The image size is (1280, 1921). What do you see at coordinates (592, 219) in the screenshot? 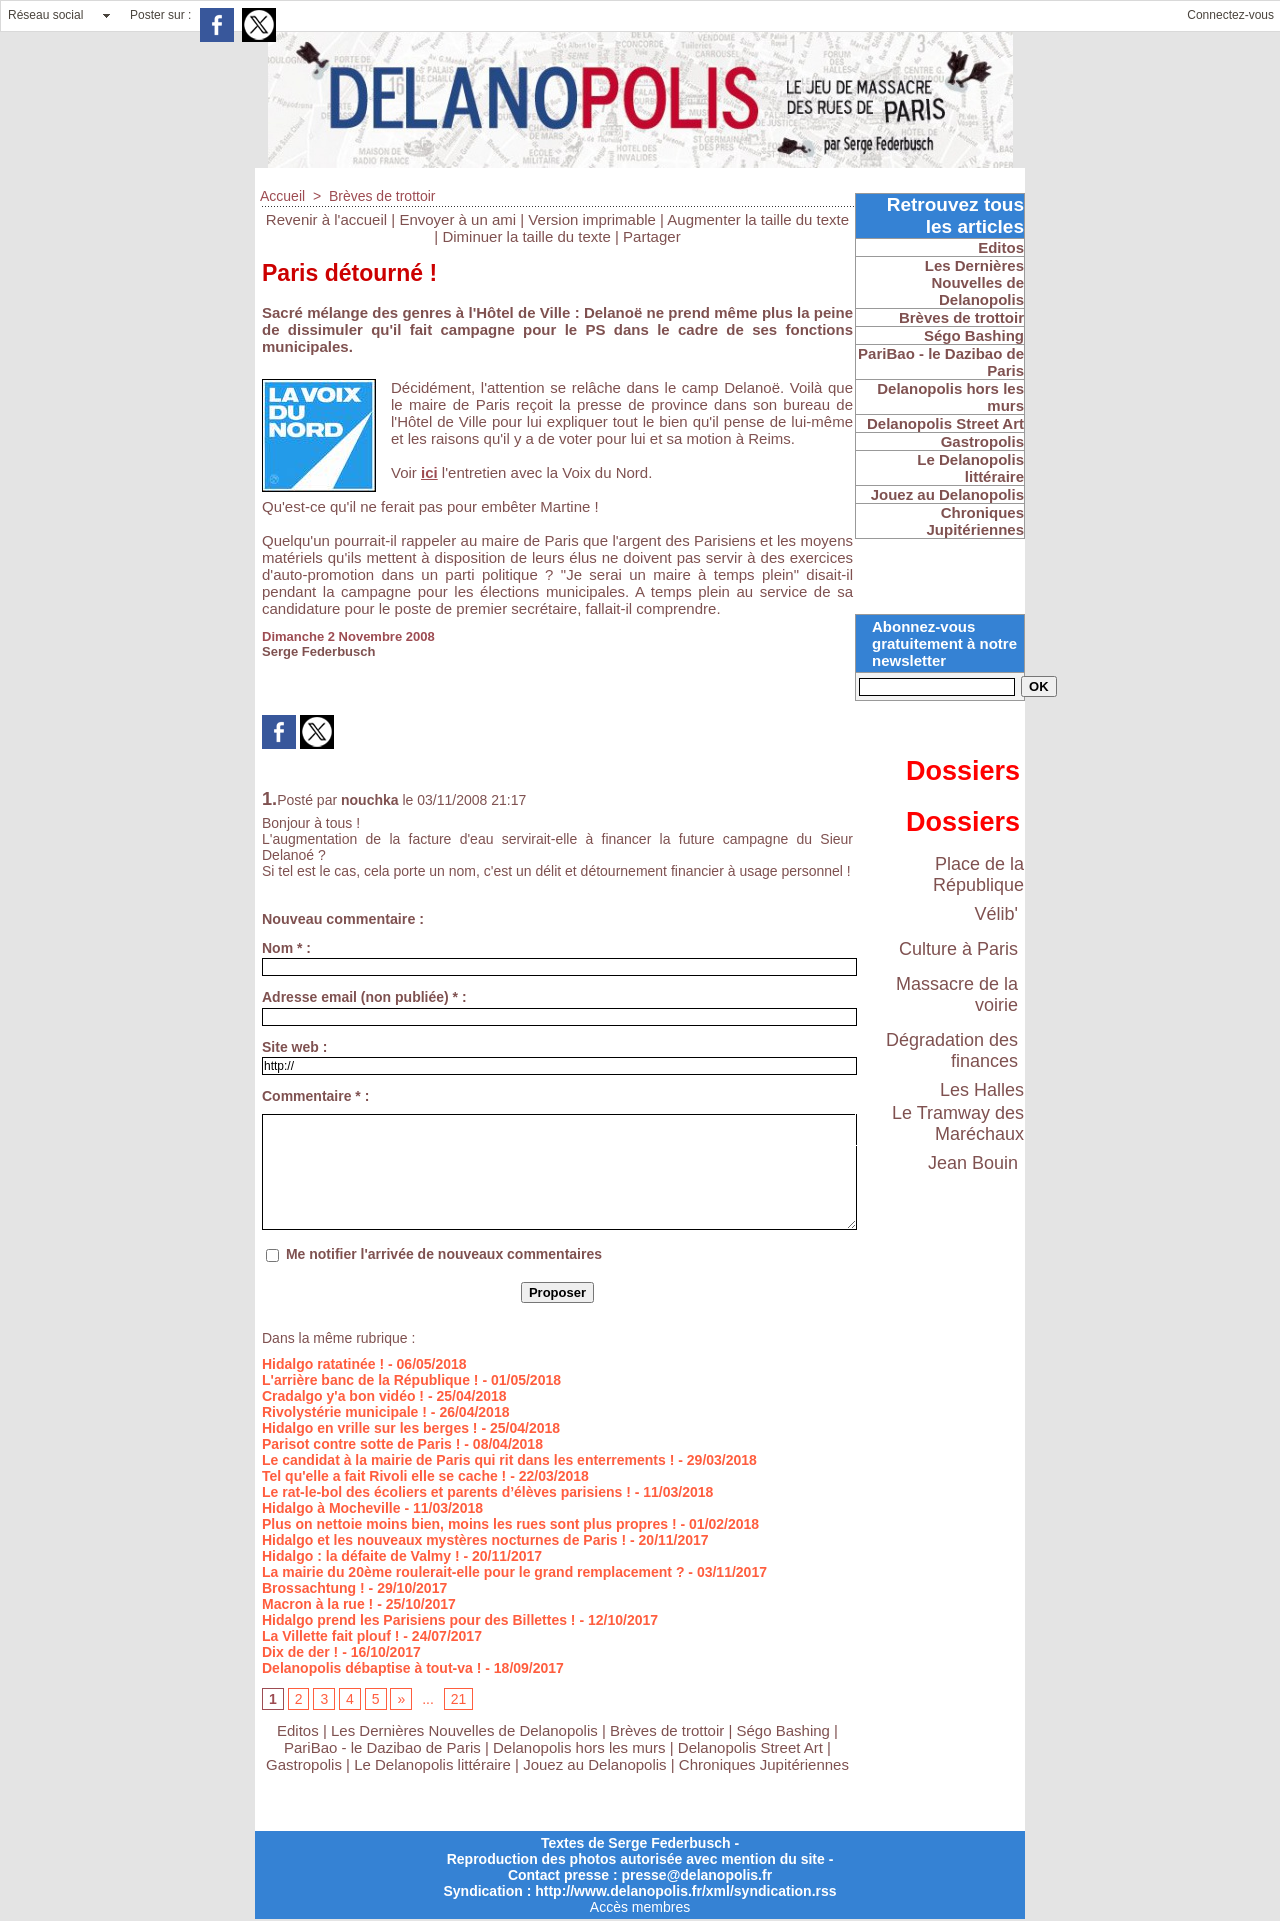
I see `Version imprimable` at bounding box center [592, 219].